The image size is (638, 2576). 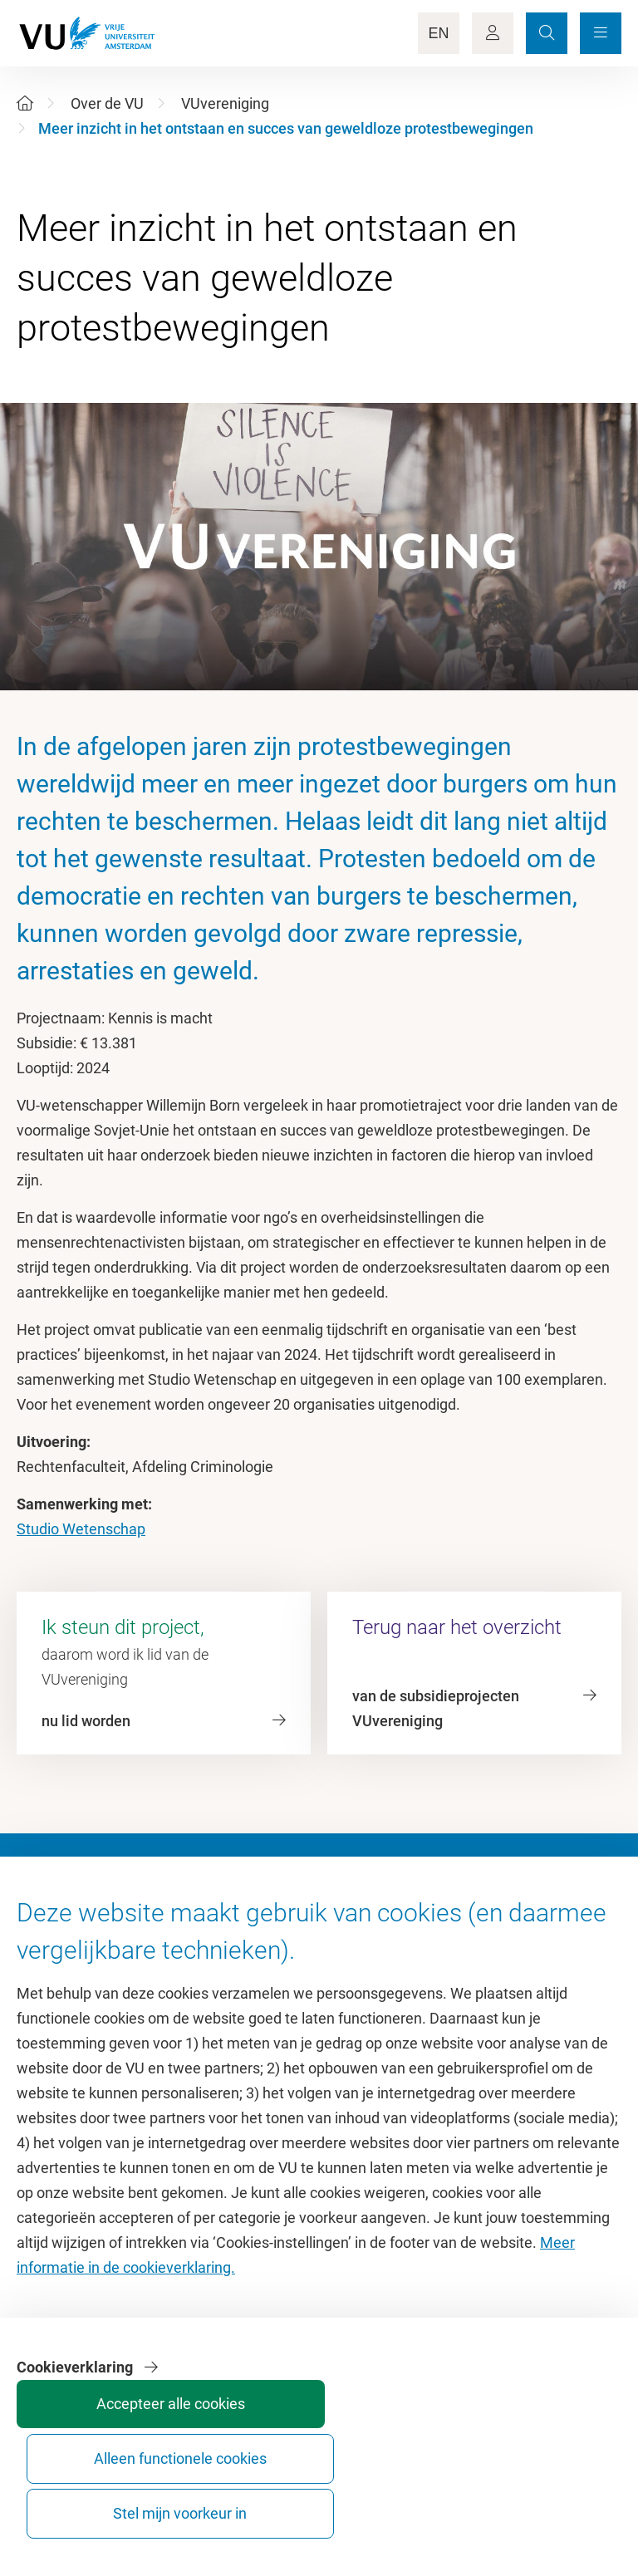 What do you see at coordinates (81, 1529) in the screenshot?
I see `Studio Wetenschap` at bounding box center [81, 1529].